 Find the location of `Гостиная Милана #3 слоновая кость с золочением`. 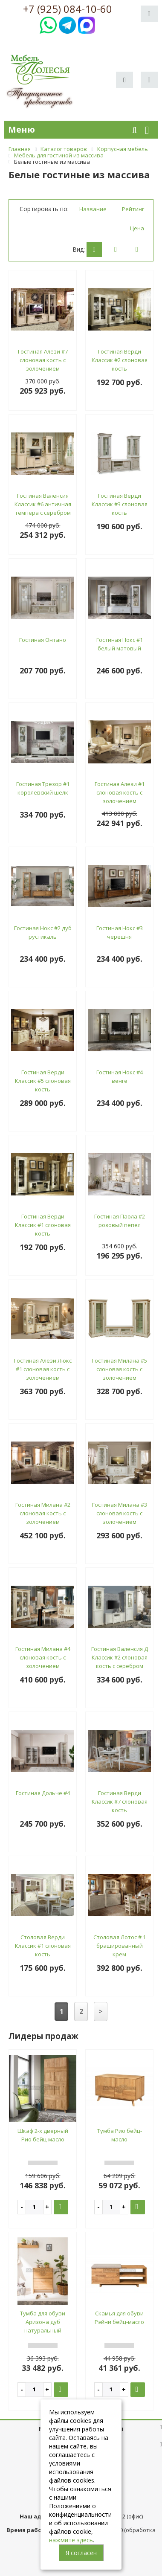

Гостиная Милана #3 слоновая кость с золочением is located at coordinates (119, 1513).